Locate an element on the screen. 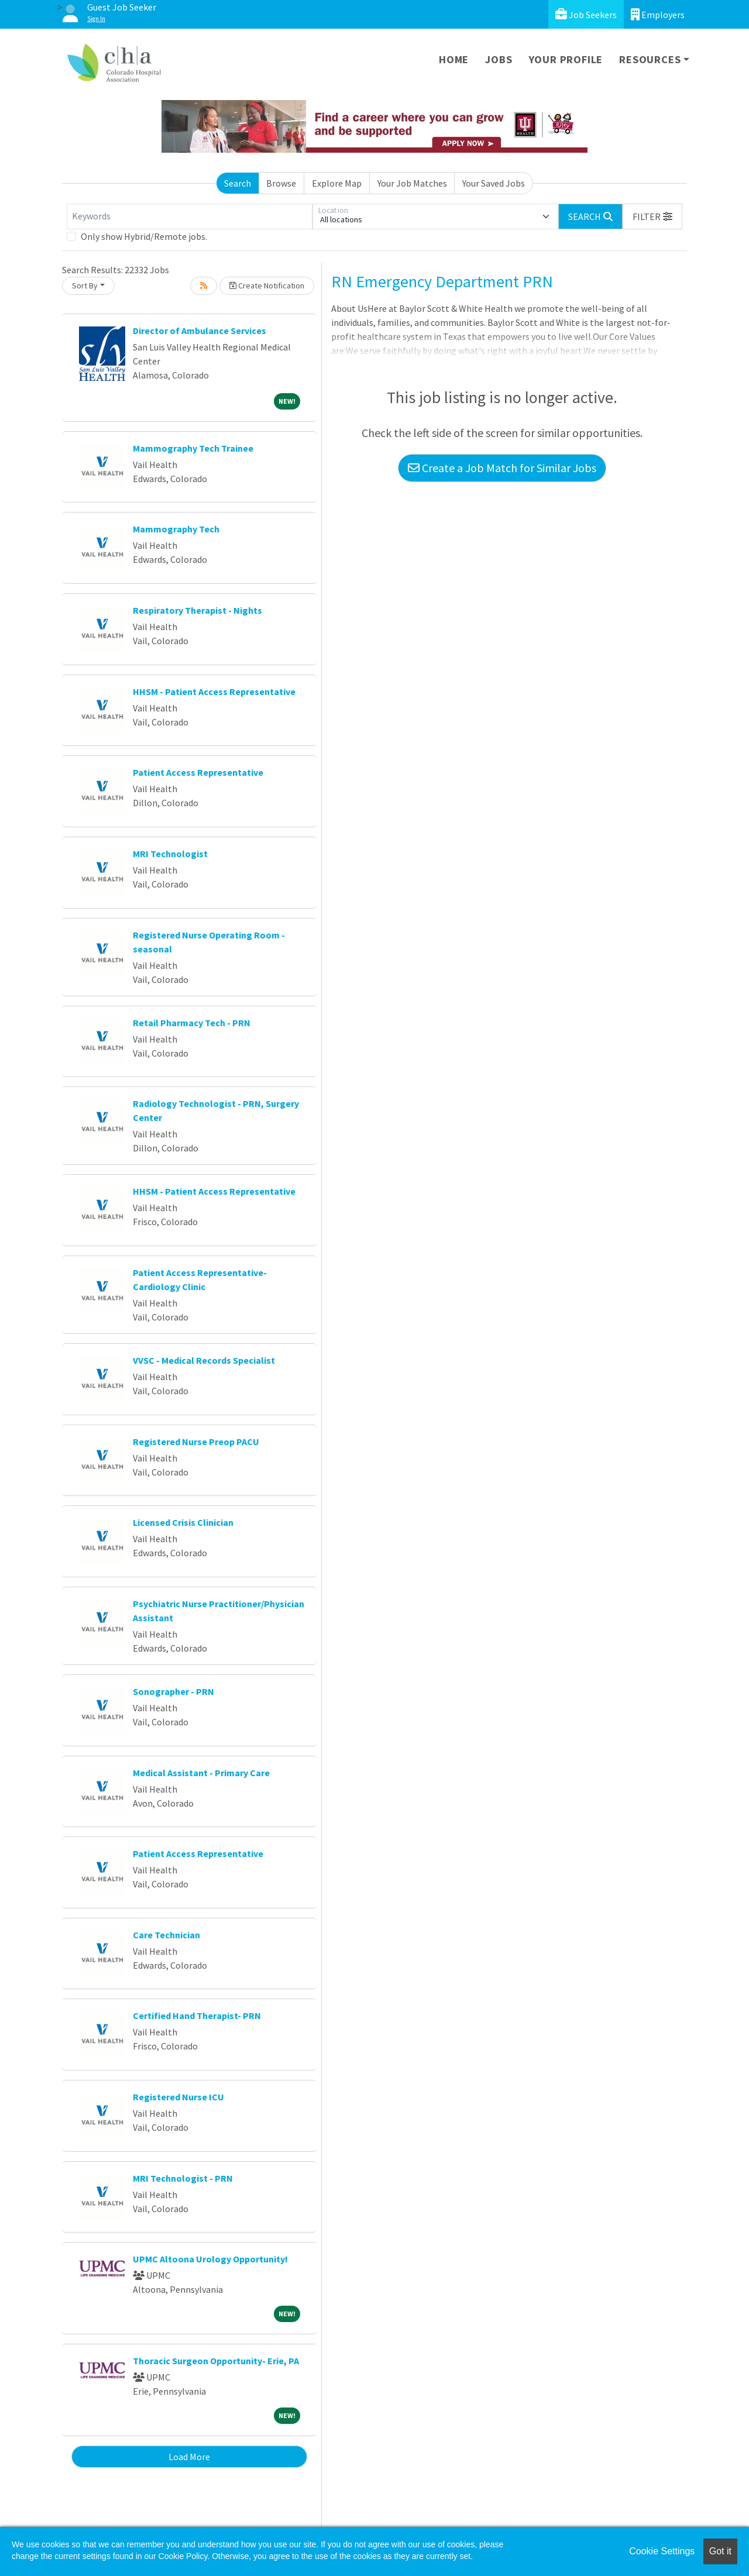 The width and height of the screenshot is (749, 2576). MRI Technologist - PRN is located at coordinates (183, 2178).